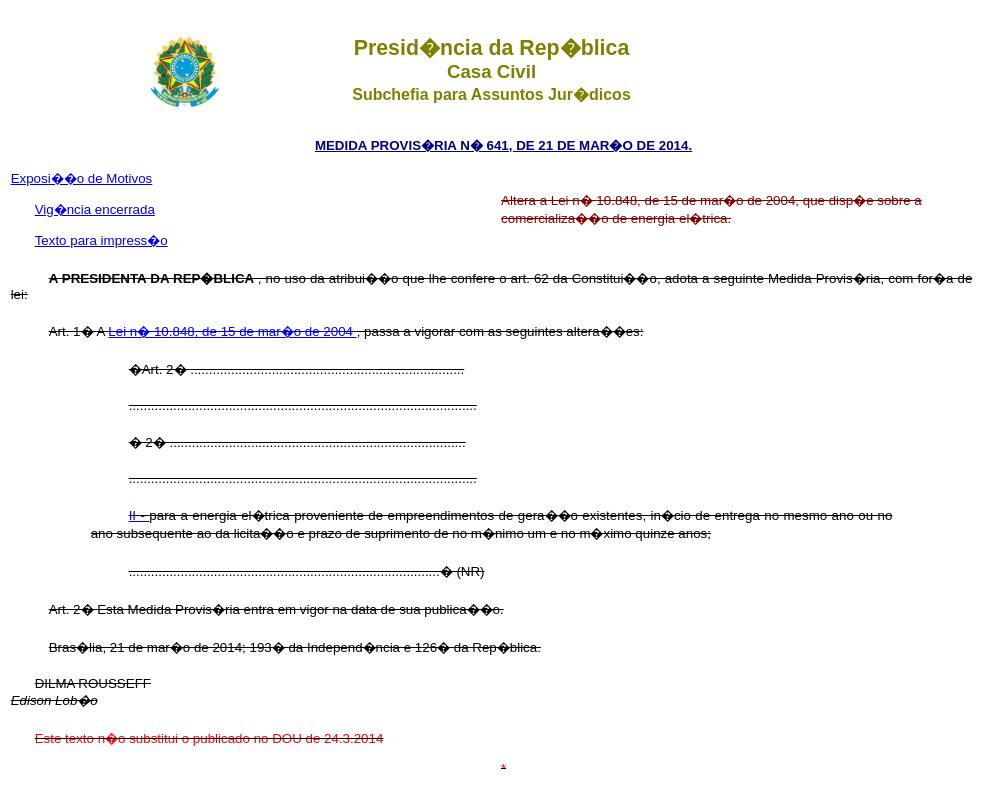 The width and height of the screenshot is (983, 789). What do you see at coordinates (101, 240) in the screenshot?
I see `Texto para impress�o` at bounding box center [101, 240].